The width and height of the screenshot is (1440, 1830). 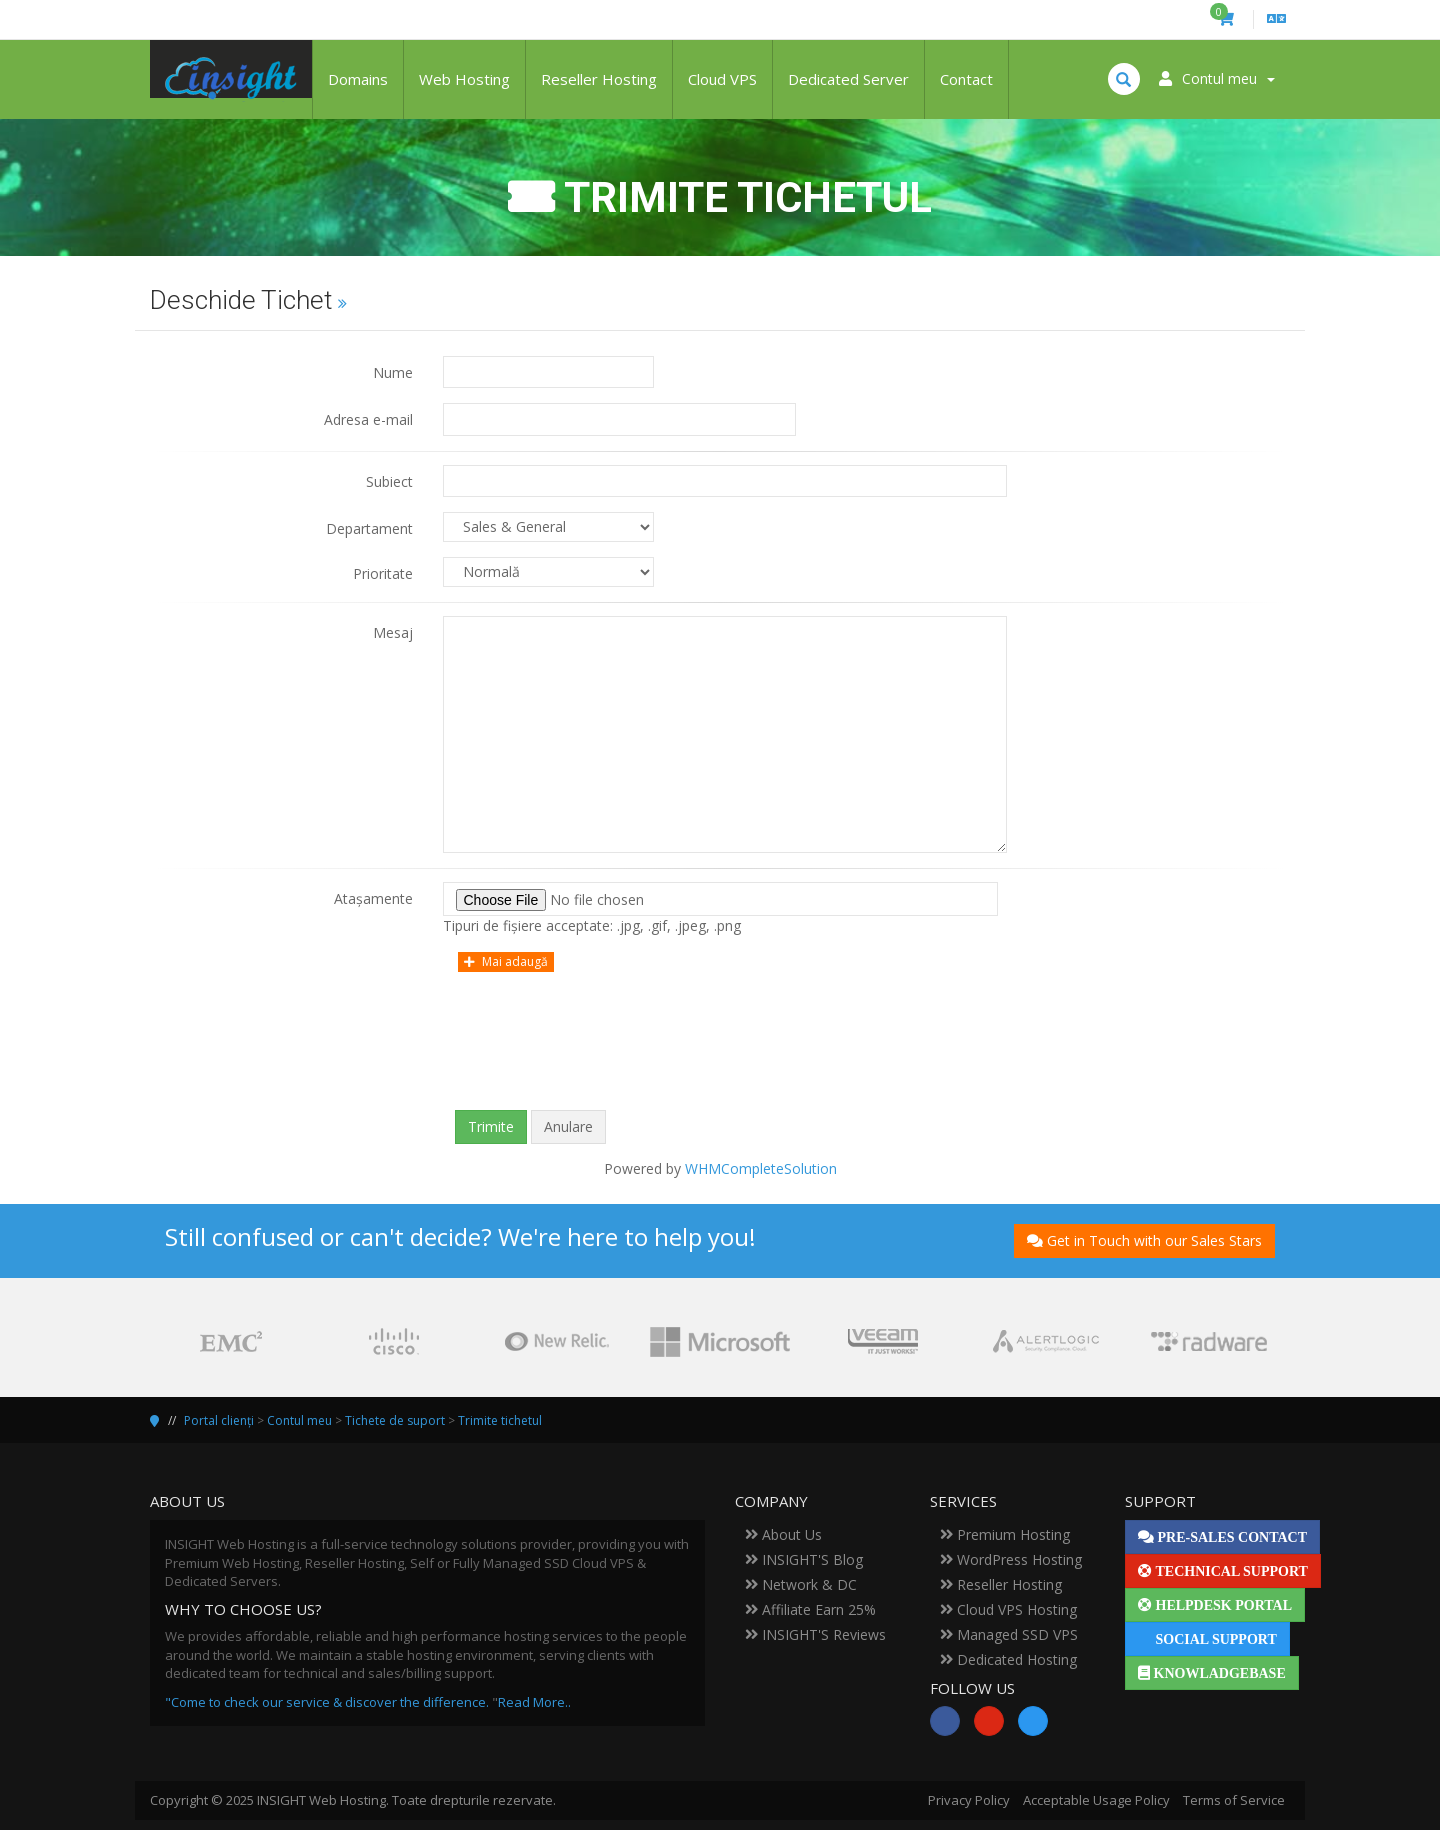 I want to click on Atașamente, so click(x=373, y=898).